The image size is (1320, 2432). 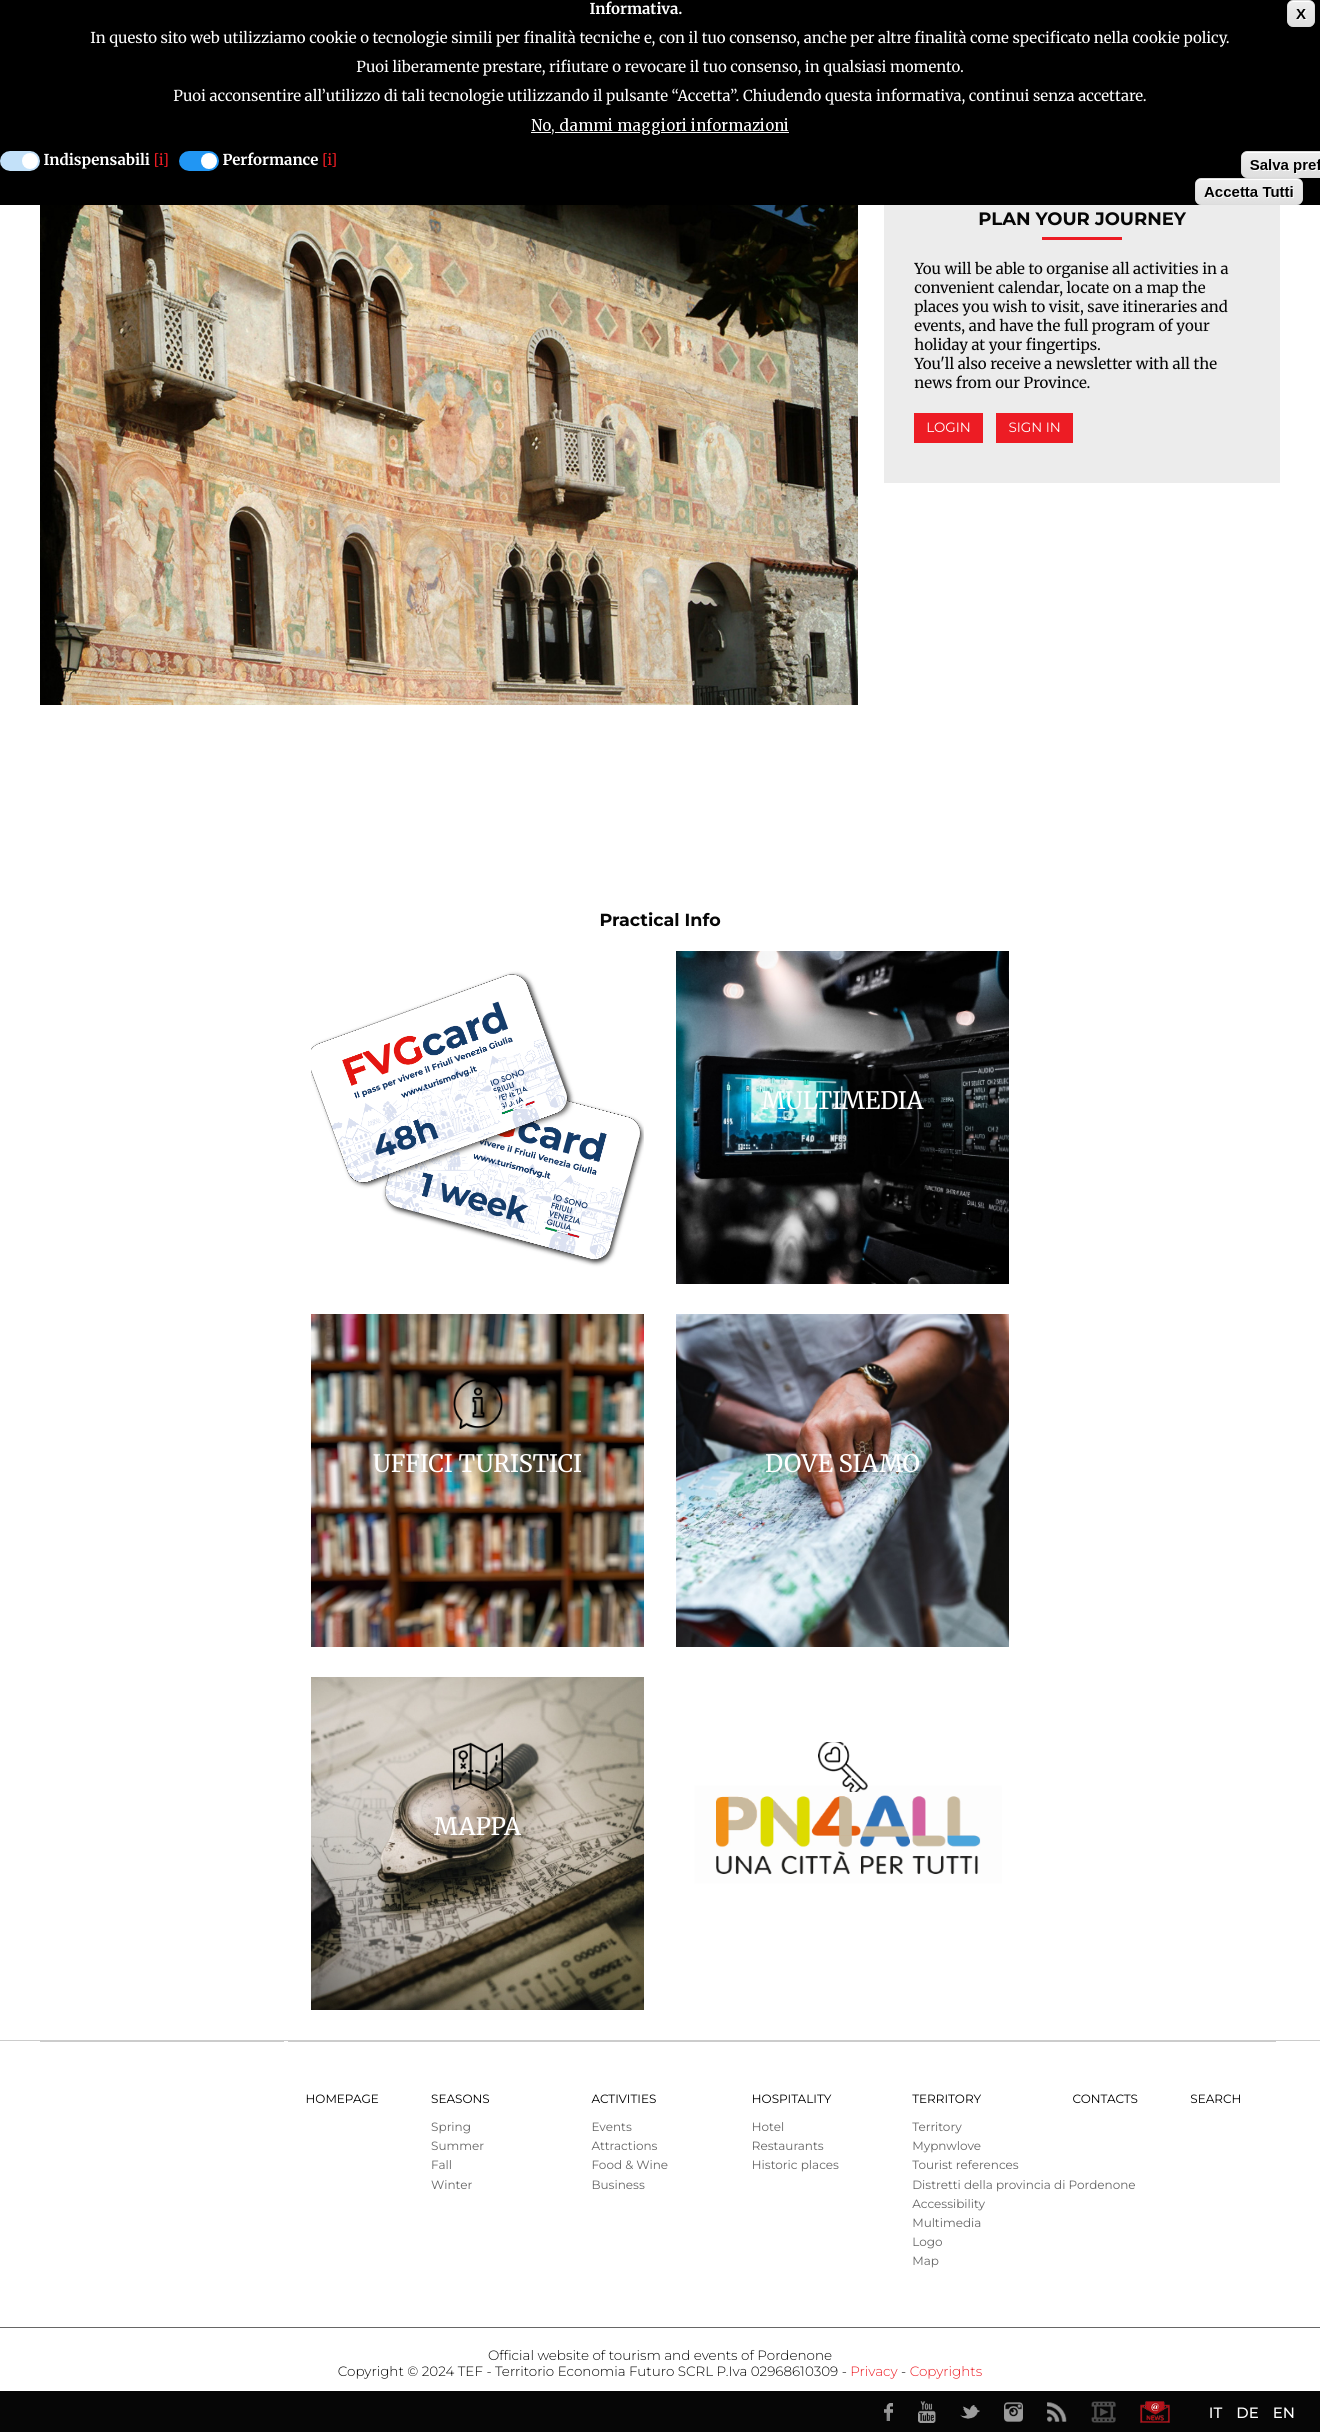 I want to click on Restaurants [menuitem], so click(x=788, y=2146).